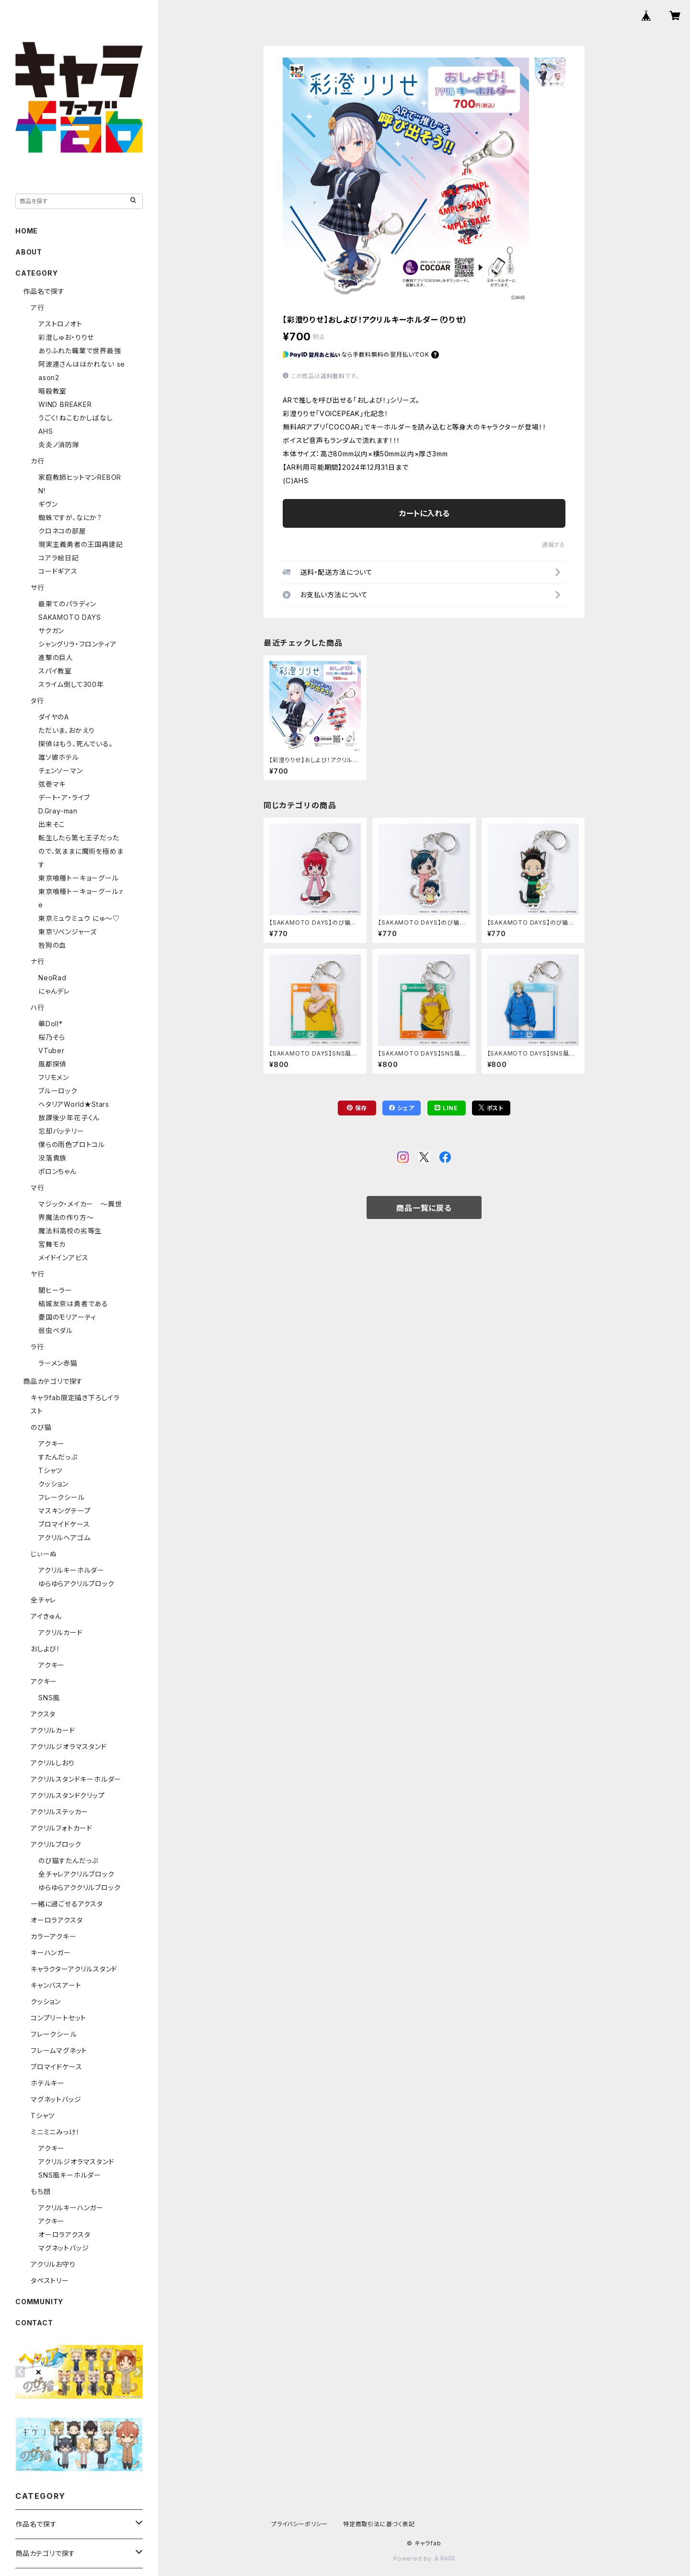 Image resolution: width=690 pixels, height=2576 pixels. What do you see at coordinates (58, 571) in the screenshot?
I see `コードギアス` at bounding box center [58, 571].